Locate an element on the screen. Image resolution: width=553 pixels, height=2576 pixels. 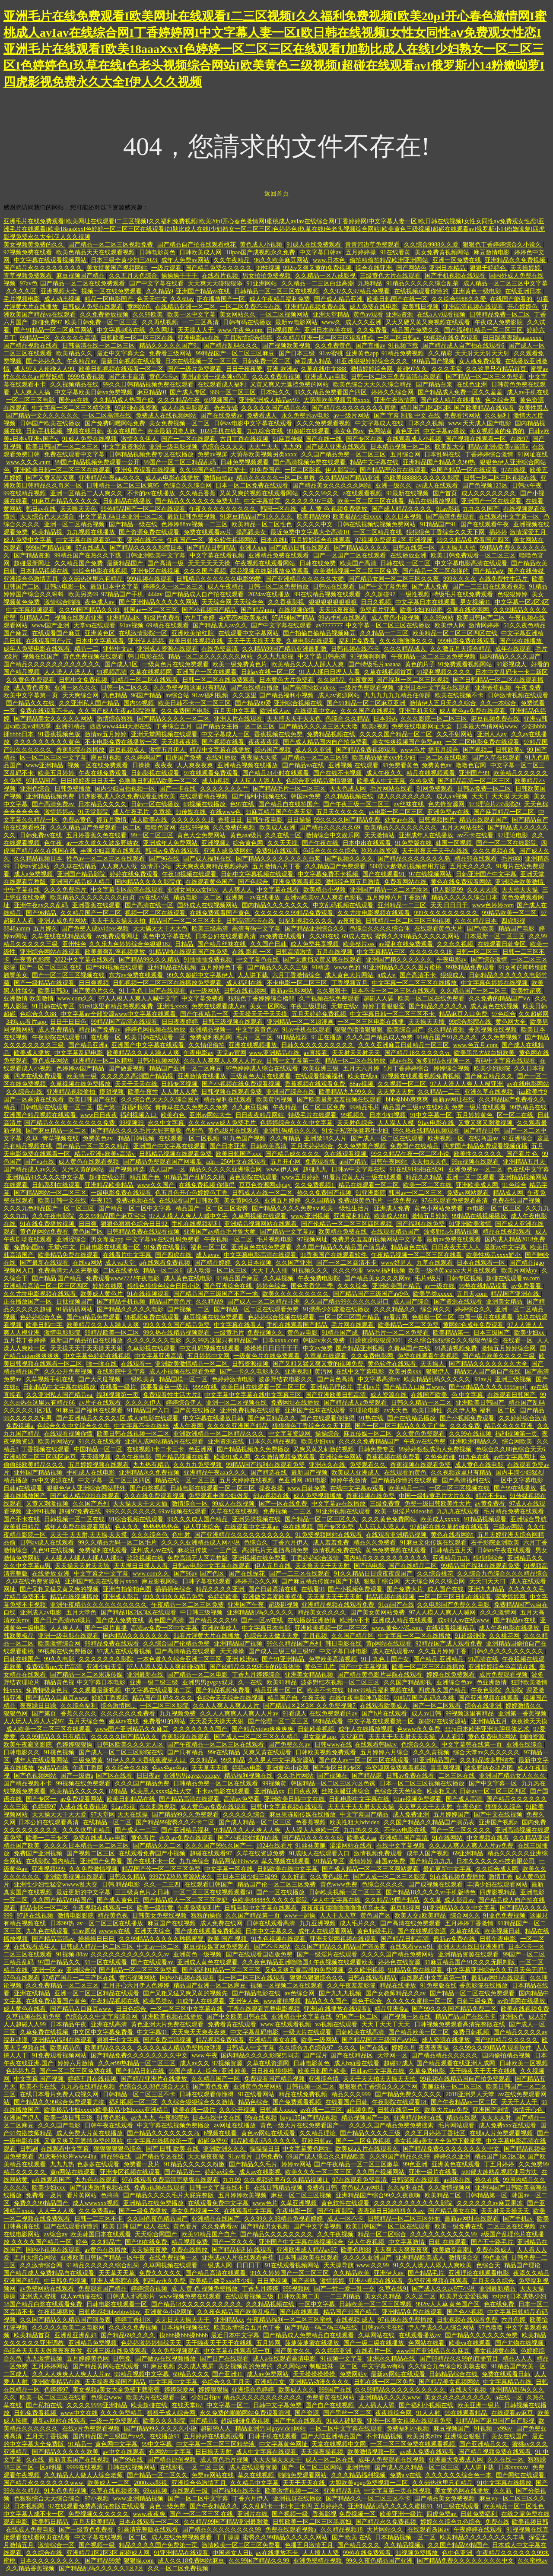
成人动态视频 is located at coordinates (63, 299).